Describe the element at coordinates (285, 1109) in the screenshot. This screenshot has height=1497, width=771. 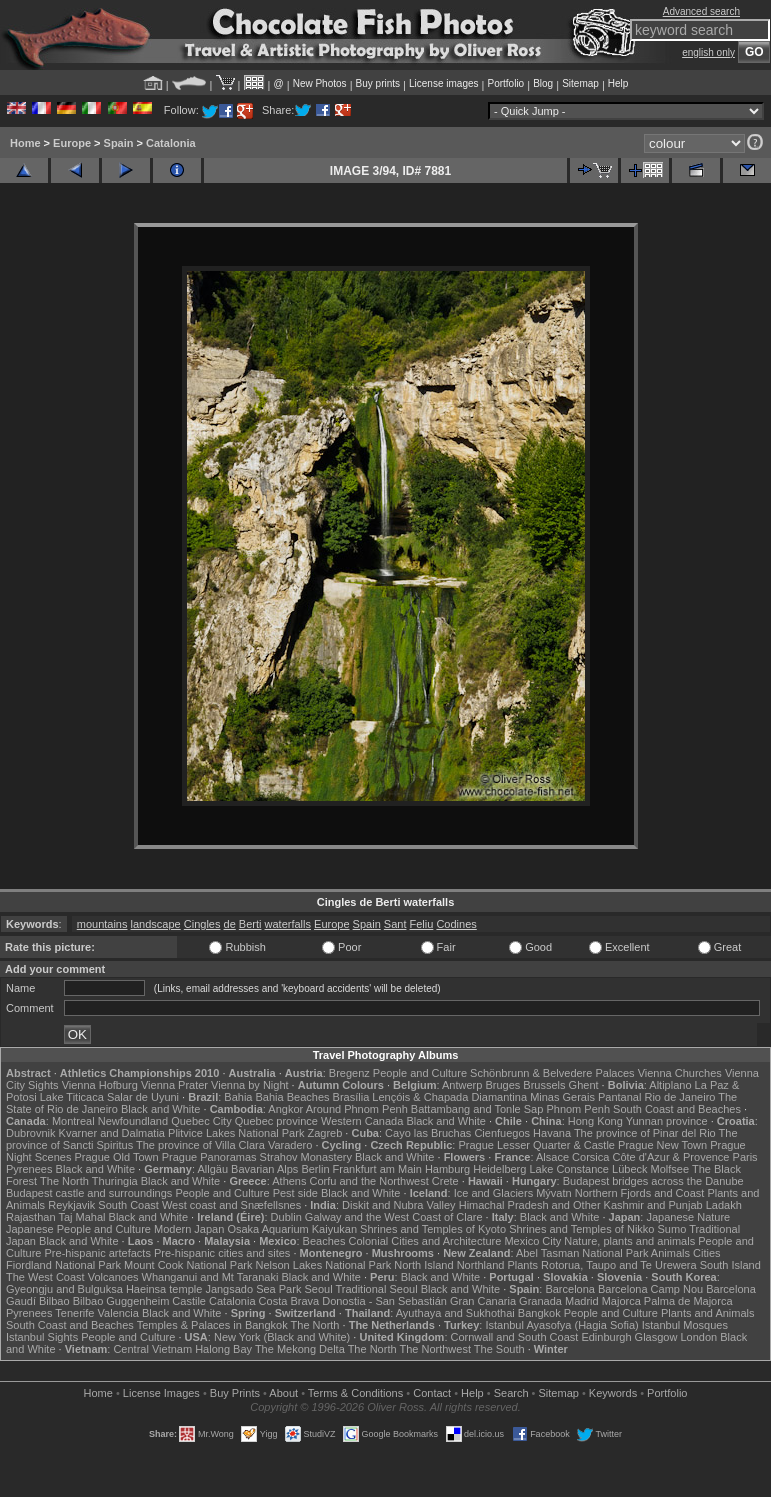
I see `Angkor` at that location.